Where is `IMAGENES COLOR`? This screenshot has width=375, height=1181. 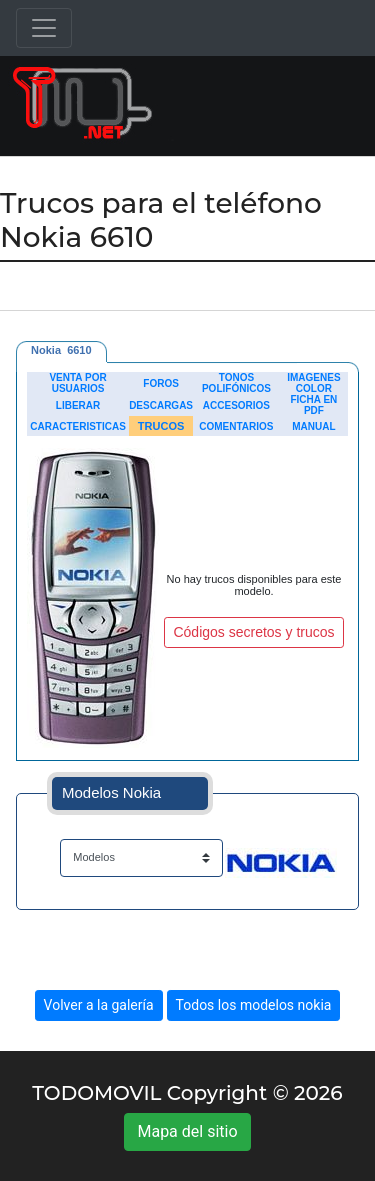
IMAGENES COLOR is located at coordinates (313, 383).